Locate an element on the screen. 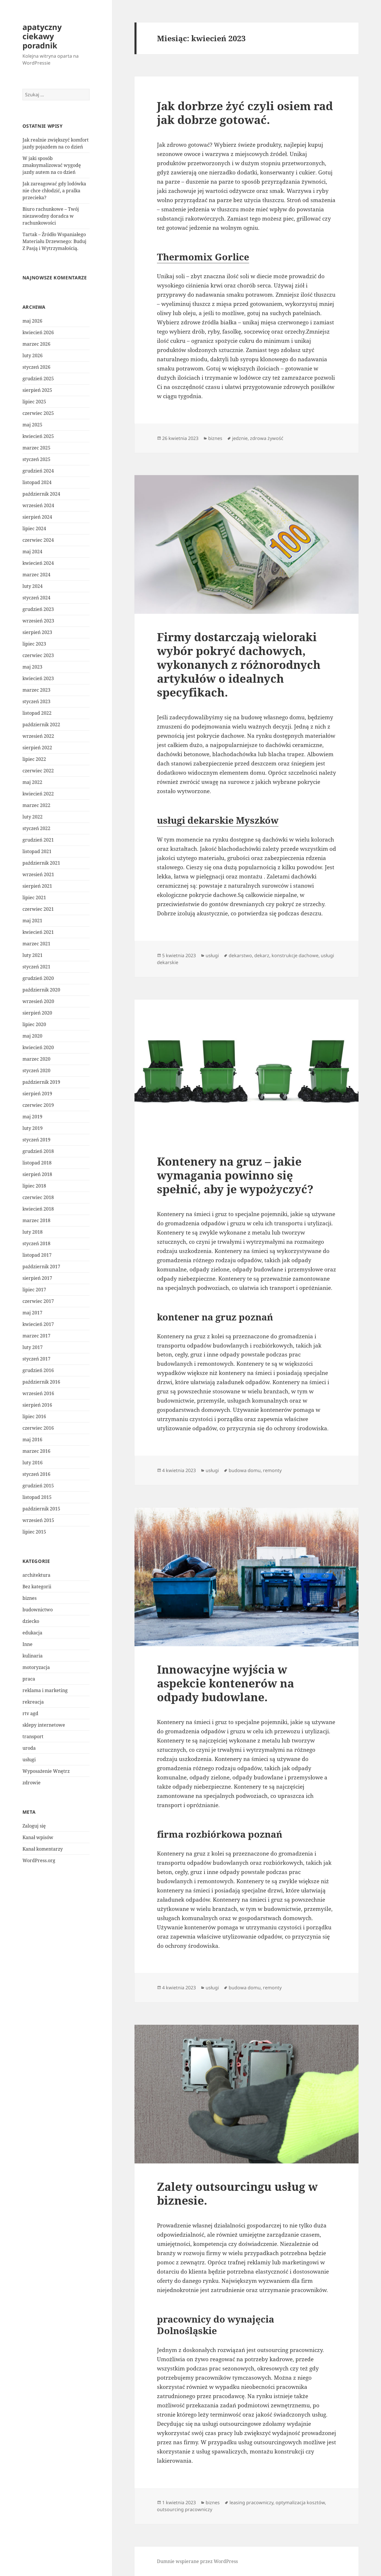 The height and width of the screenshot is (2576, 381). dekarstwo is located at coordinates (240, 955).